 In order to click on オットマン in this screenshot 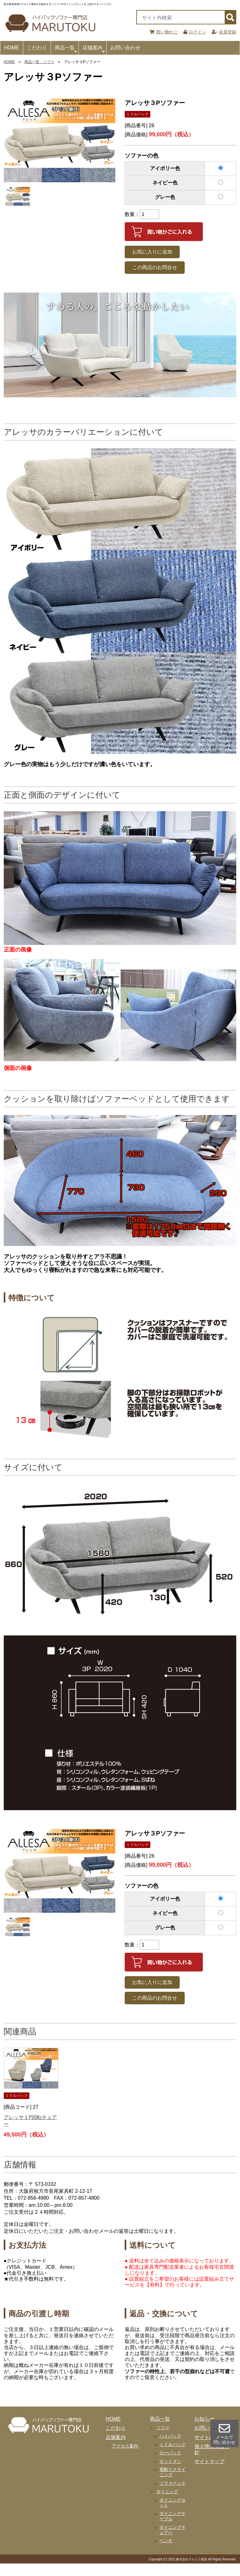, I will do `click(170, 2461)`.